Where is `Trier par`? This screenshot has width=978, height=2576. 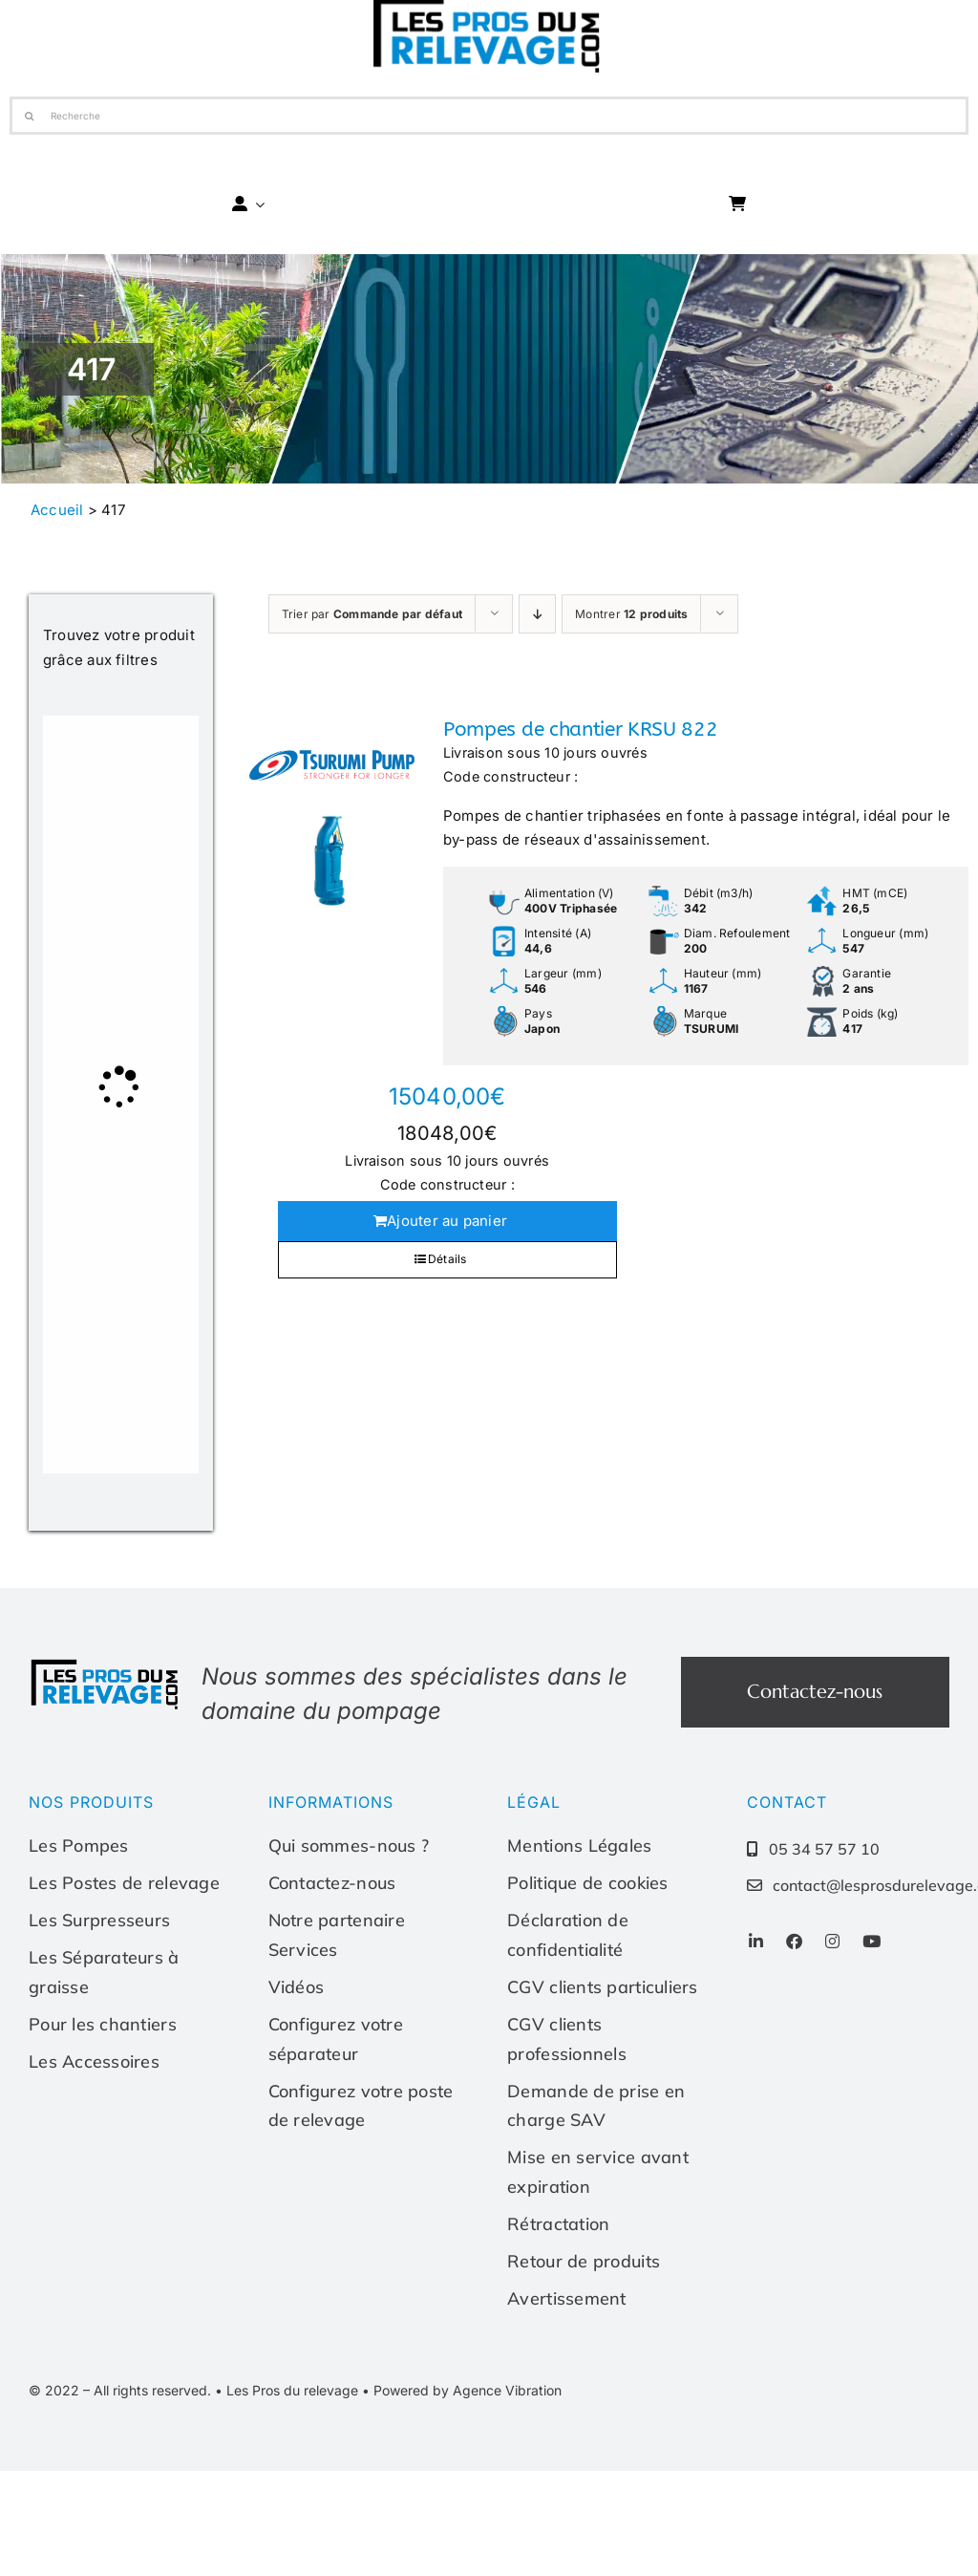 Trier par is located at coordinates (372, 614).